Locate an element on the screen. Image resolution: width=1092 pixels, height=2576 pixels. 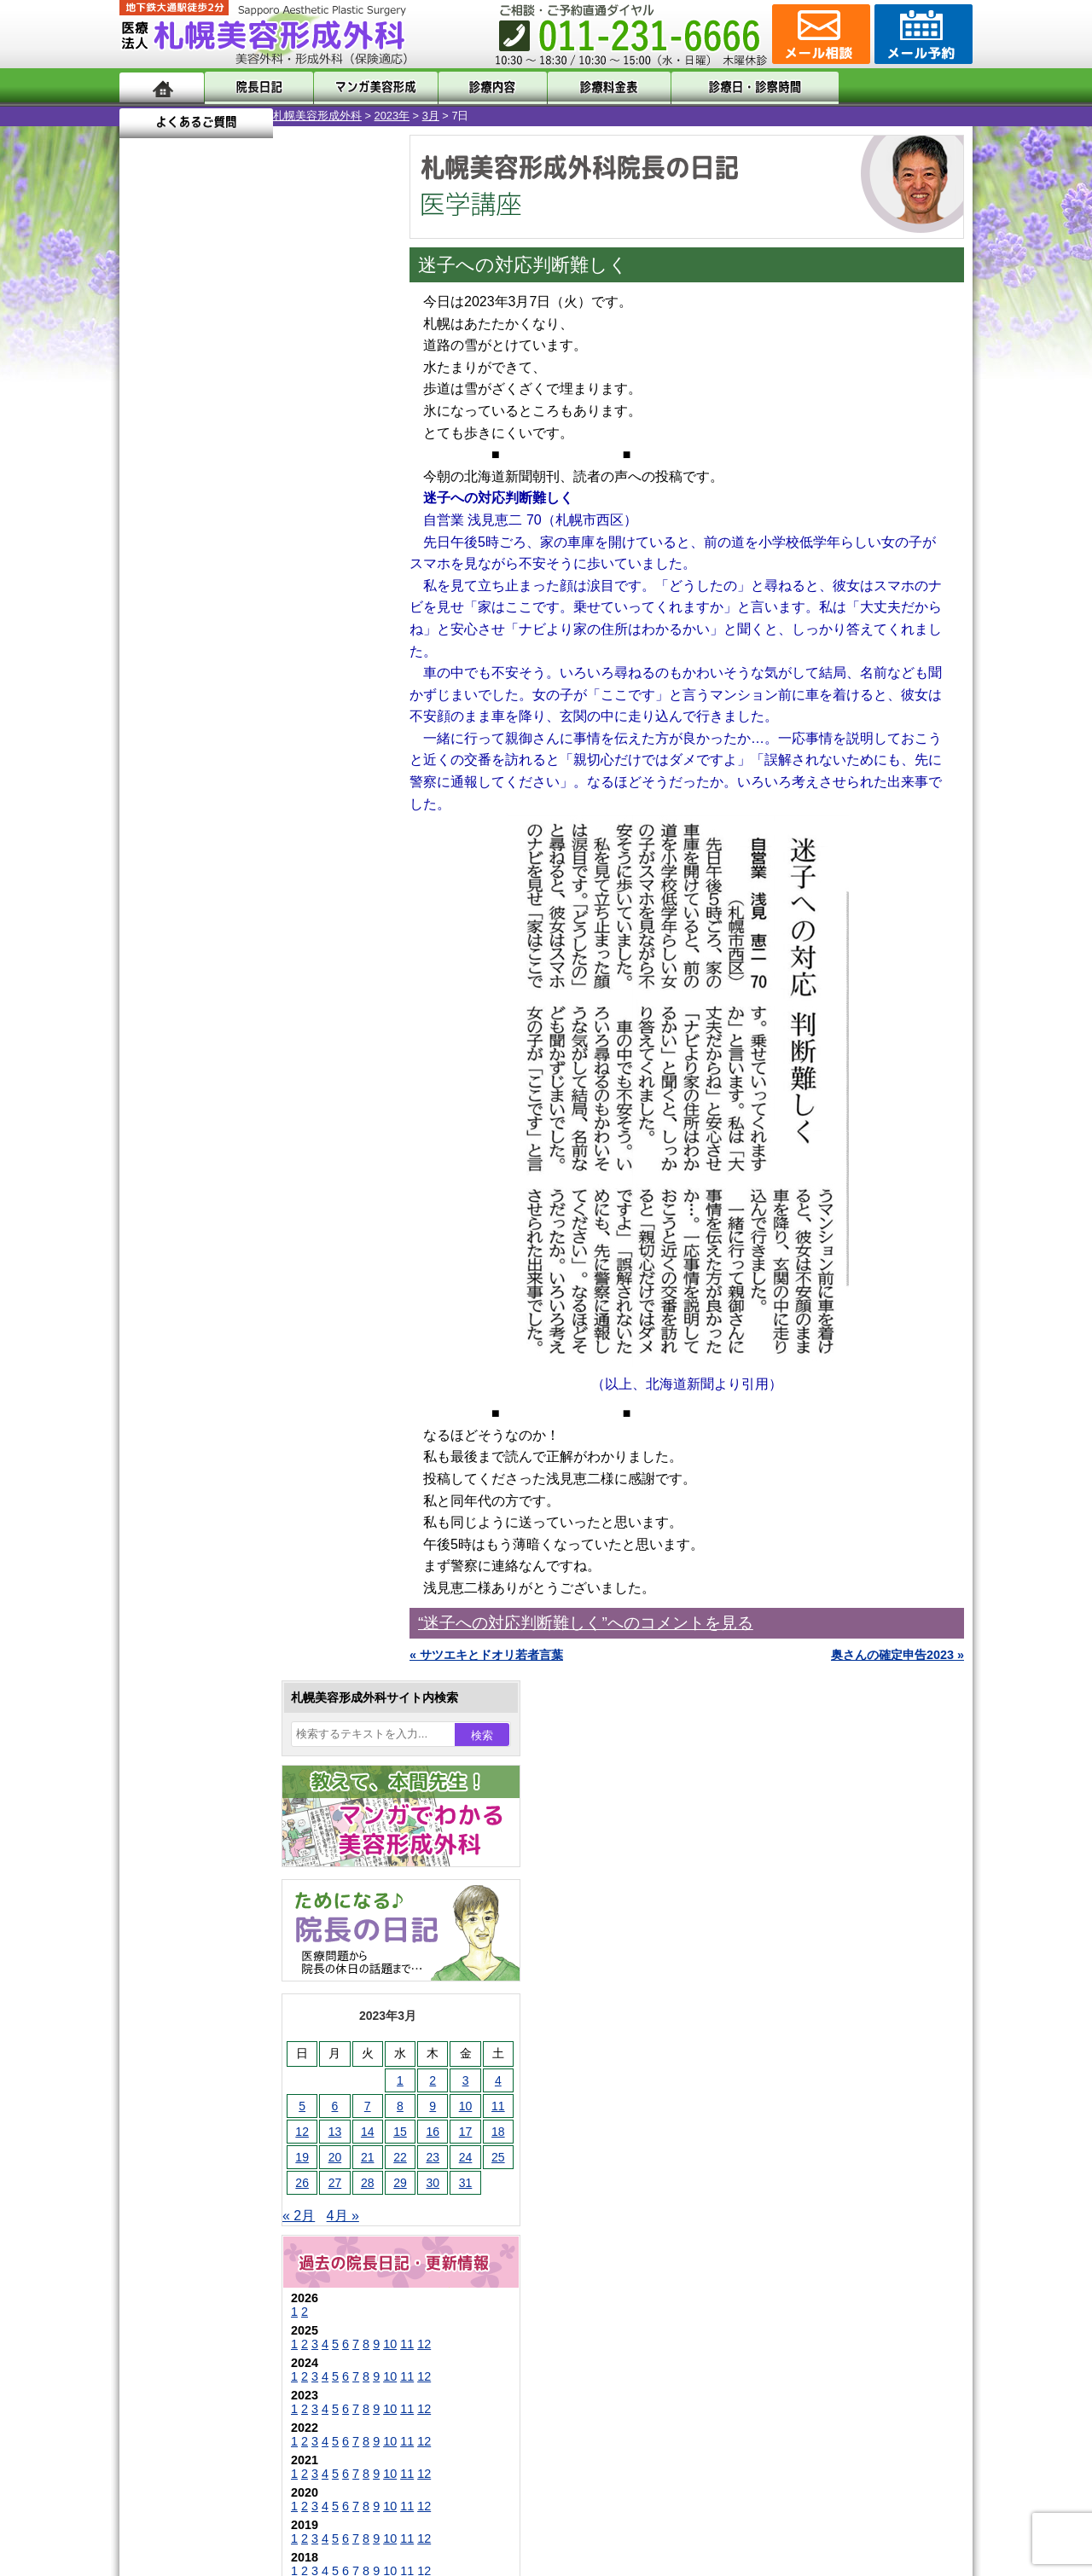
育毛剤 is located at coordinates (194, 1839).